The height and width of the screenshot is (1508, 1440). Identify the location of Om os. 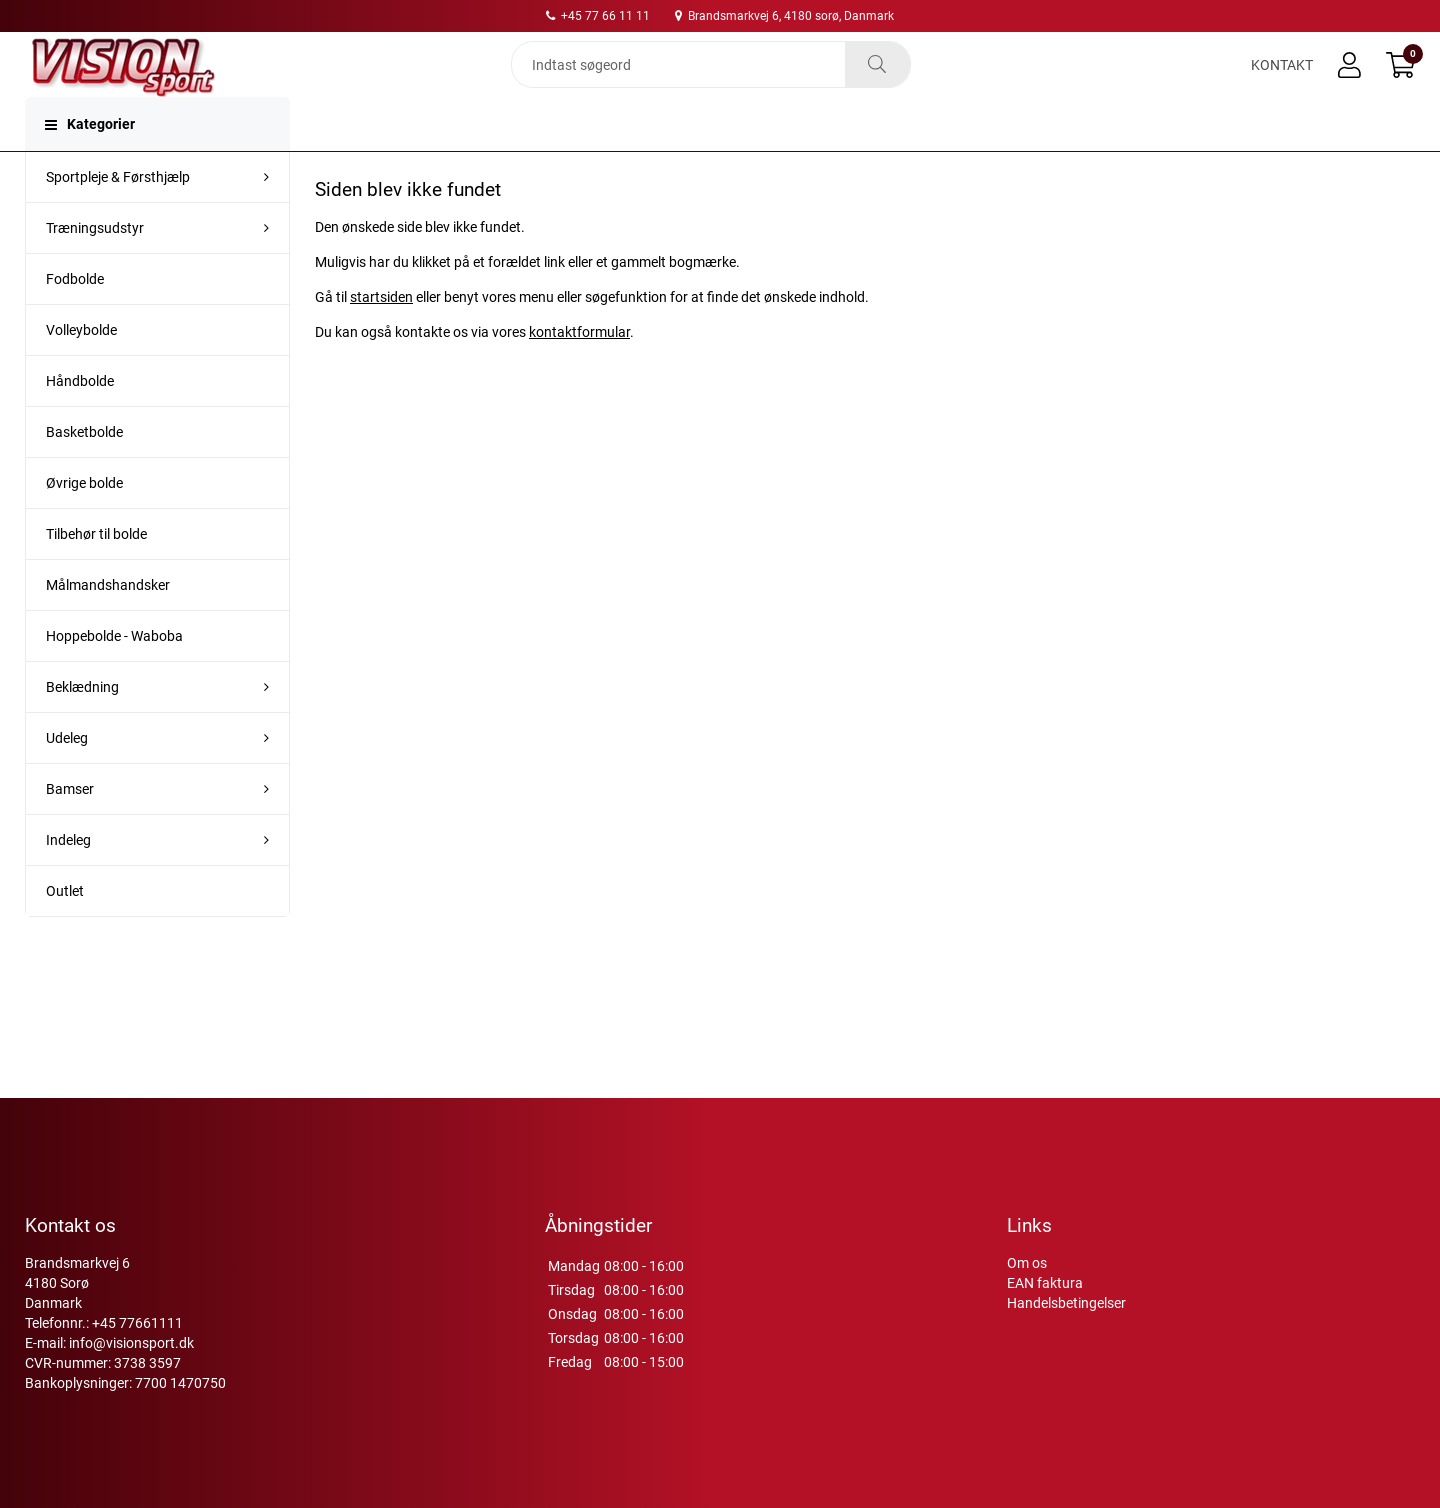
(1027, 1263).